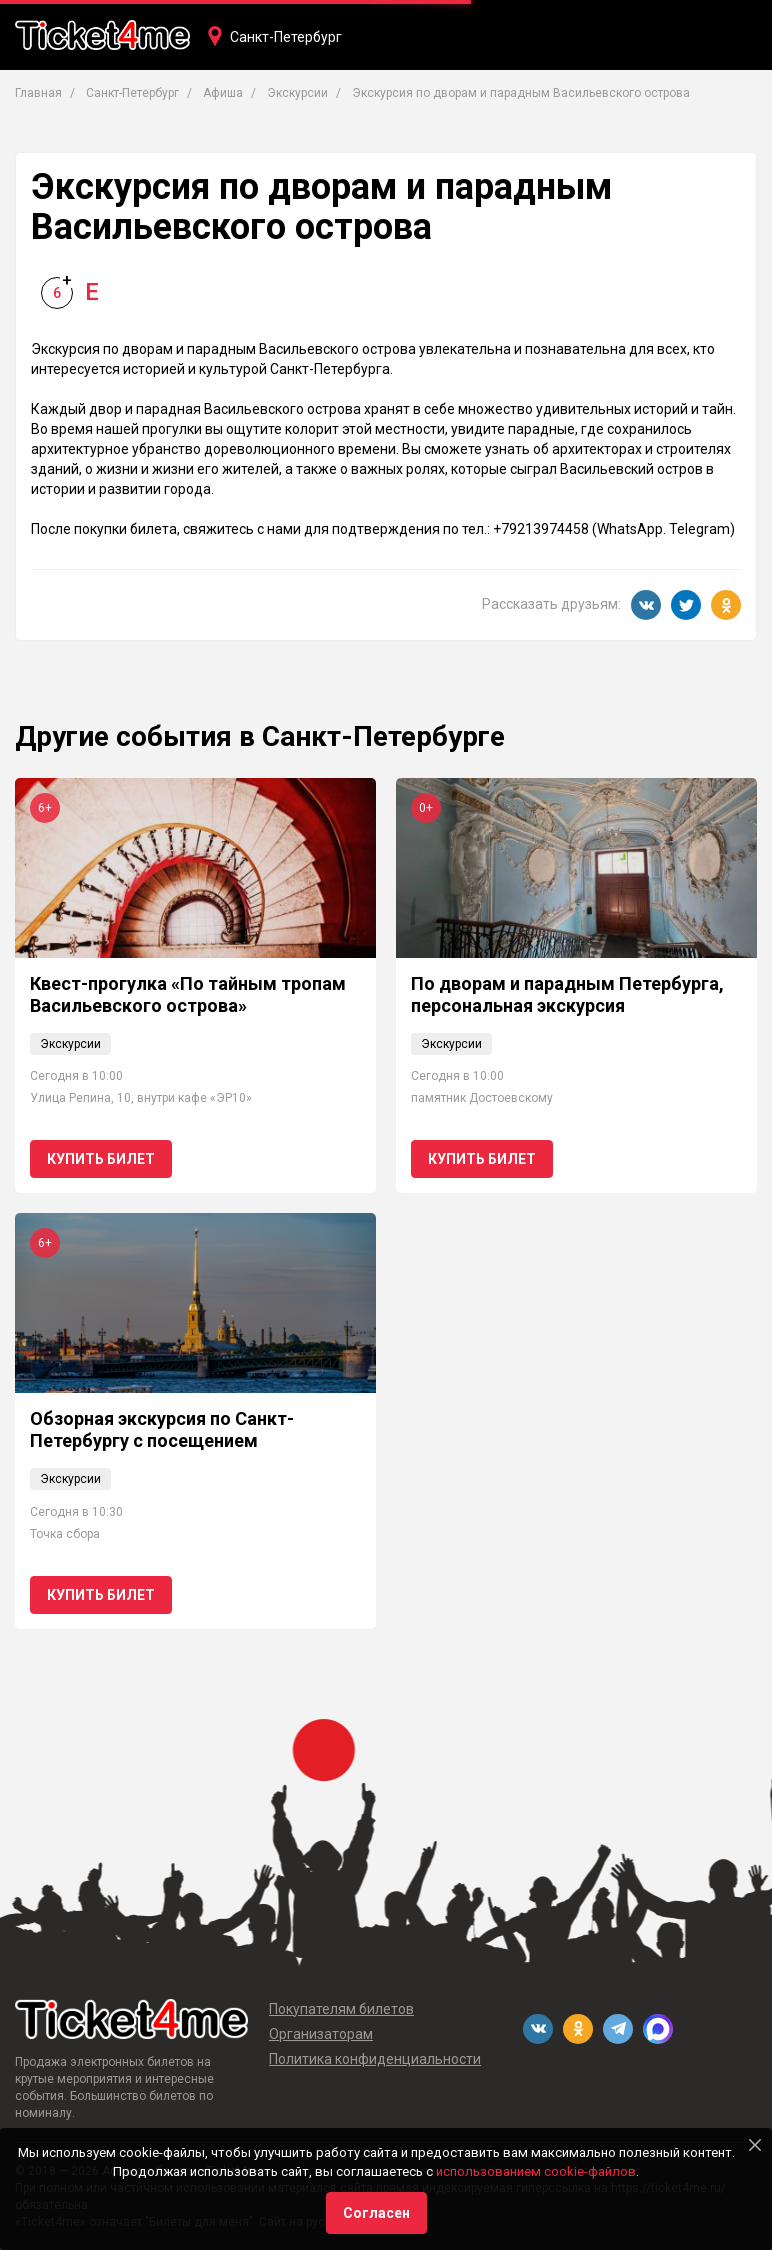  Describe the element at coordinates (321, 2034) in the screenshot. I see `Организаторам` at that location.